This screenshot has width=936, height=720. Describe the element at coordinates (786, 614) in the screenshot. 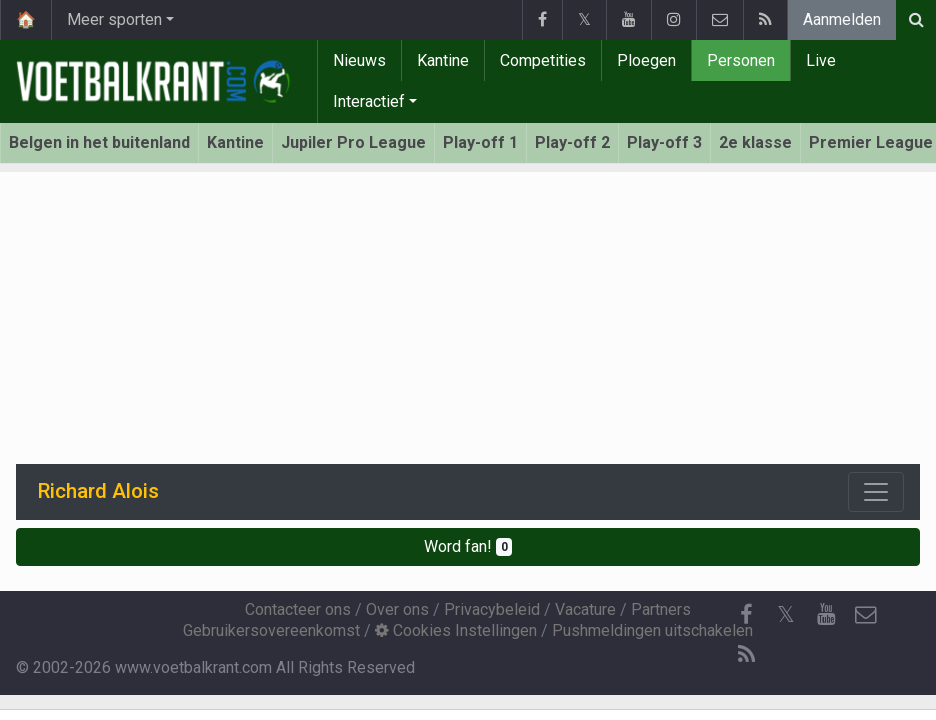

I see `𝕏 [Twitter]` at that location.